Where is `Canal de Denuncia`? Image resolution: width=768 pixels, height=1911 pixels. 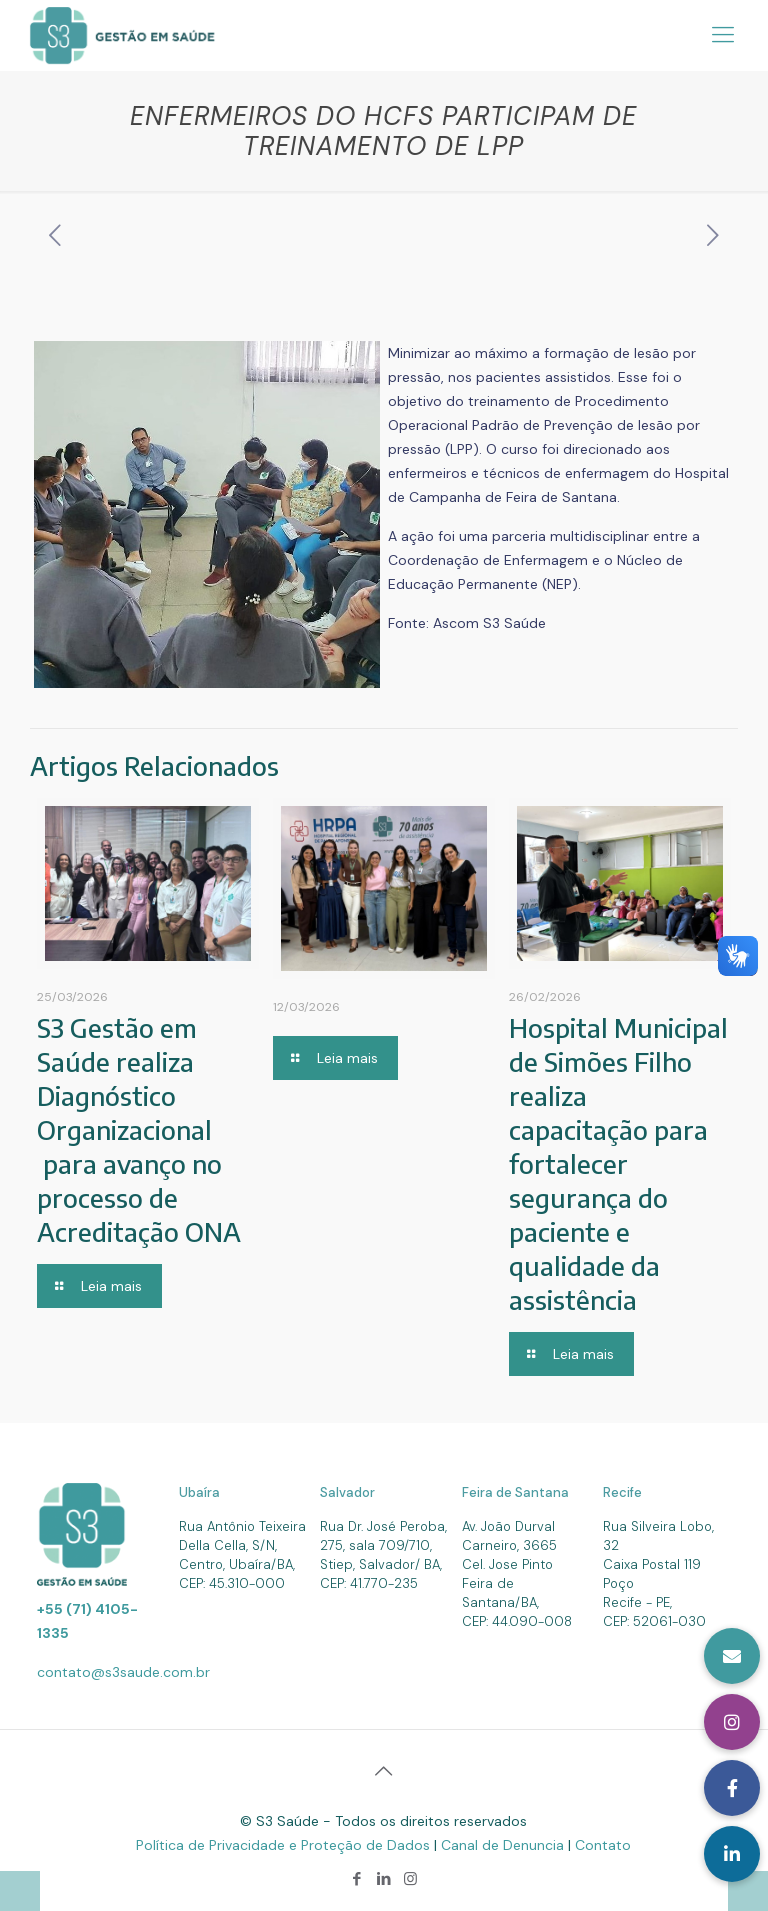
Canal de Denuncia is located at coordinates (504, 1845).